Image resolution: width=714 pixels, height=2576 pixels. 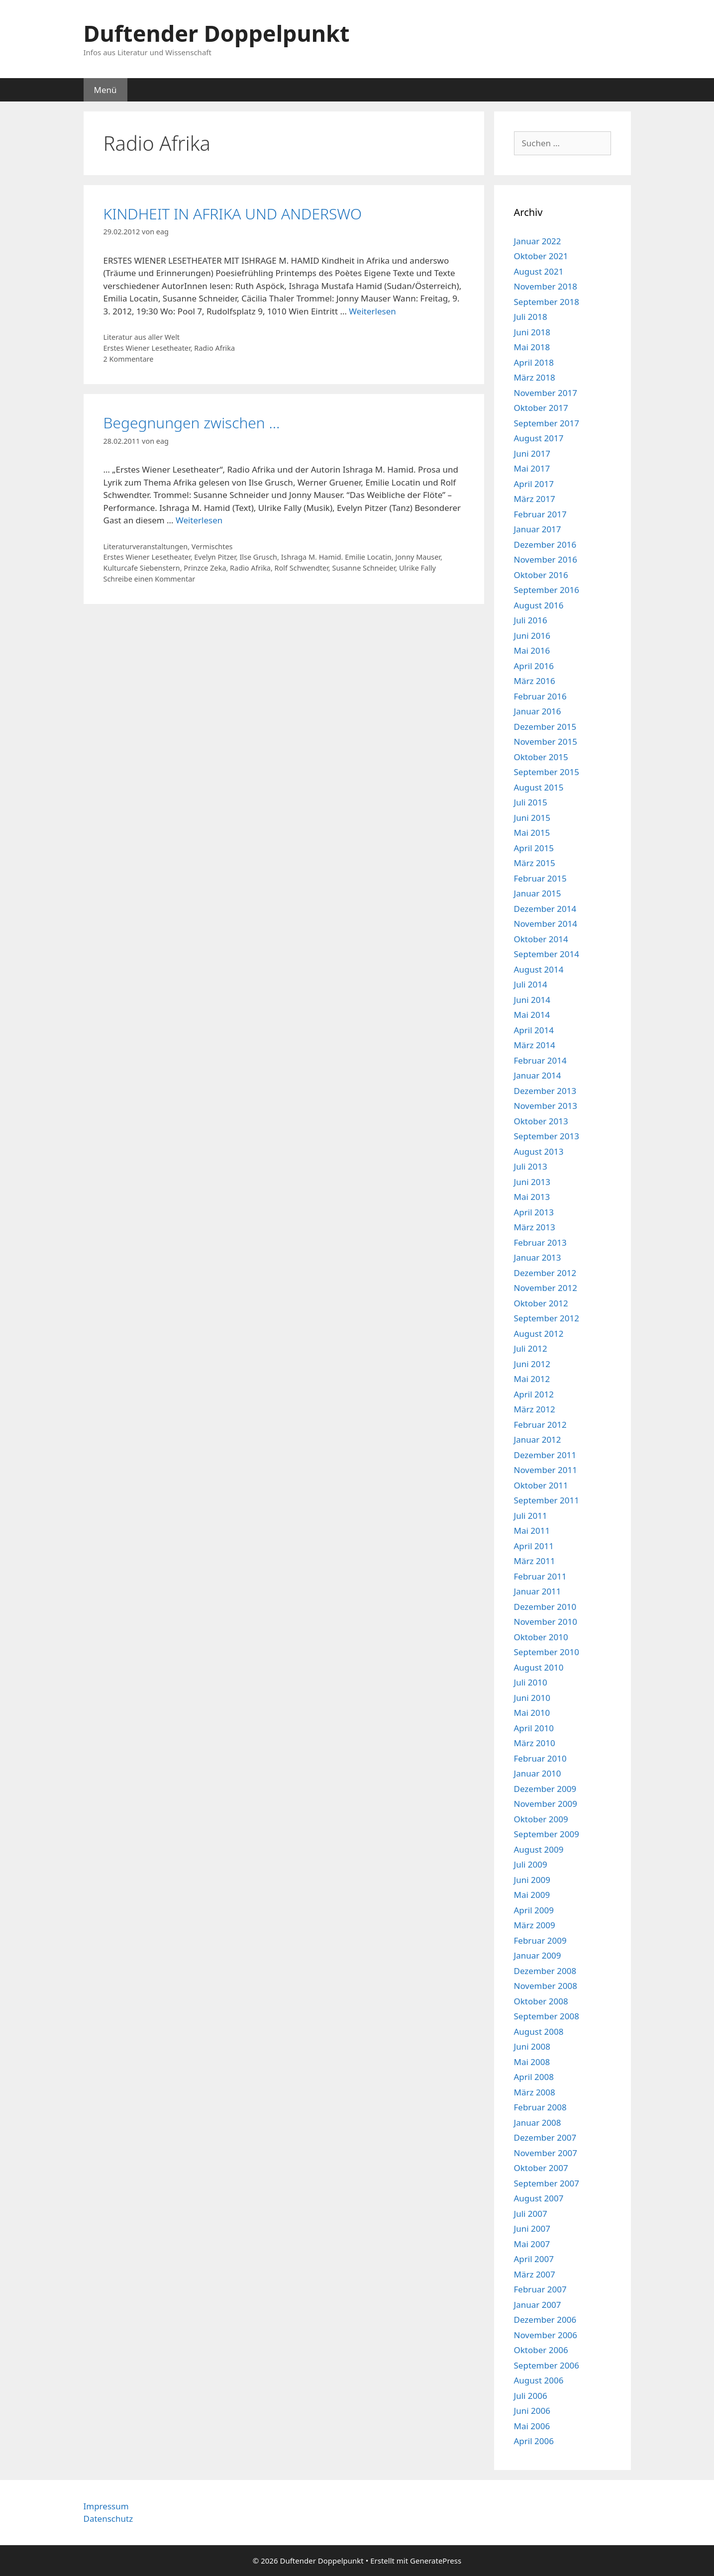 I want to click on Mai 2014, so click(x=532, y=1014).